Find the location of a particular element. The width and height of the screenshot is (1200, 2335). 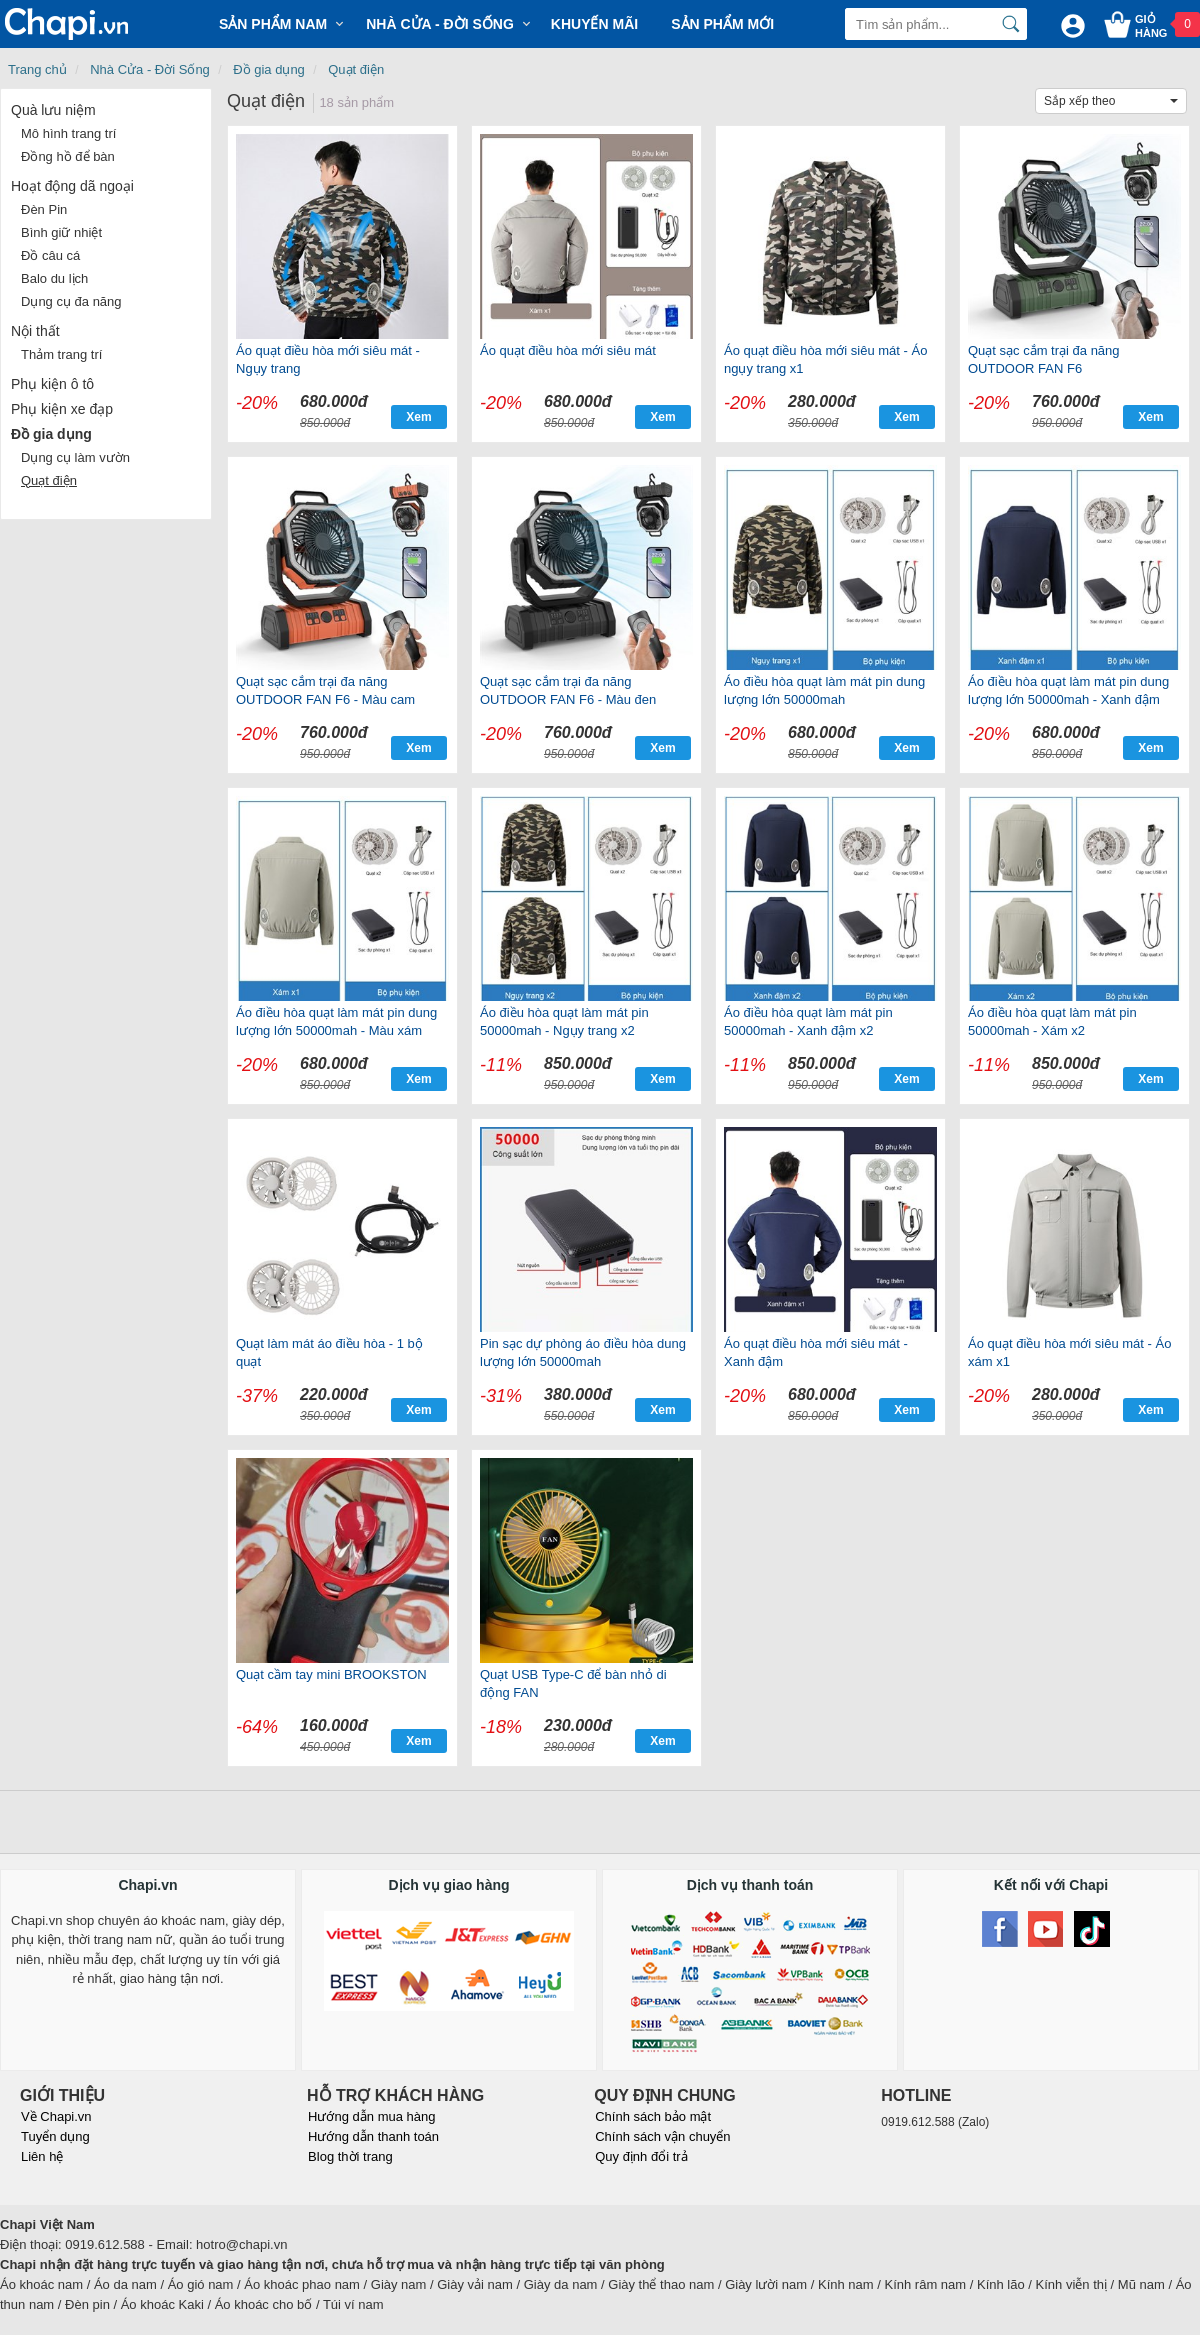

Áo điều hòa quạt làm mát pin 50000mah - Xanh đậm x2 is located at coordinates (808, 1021).